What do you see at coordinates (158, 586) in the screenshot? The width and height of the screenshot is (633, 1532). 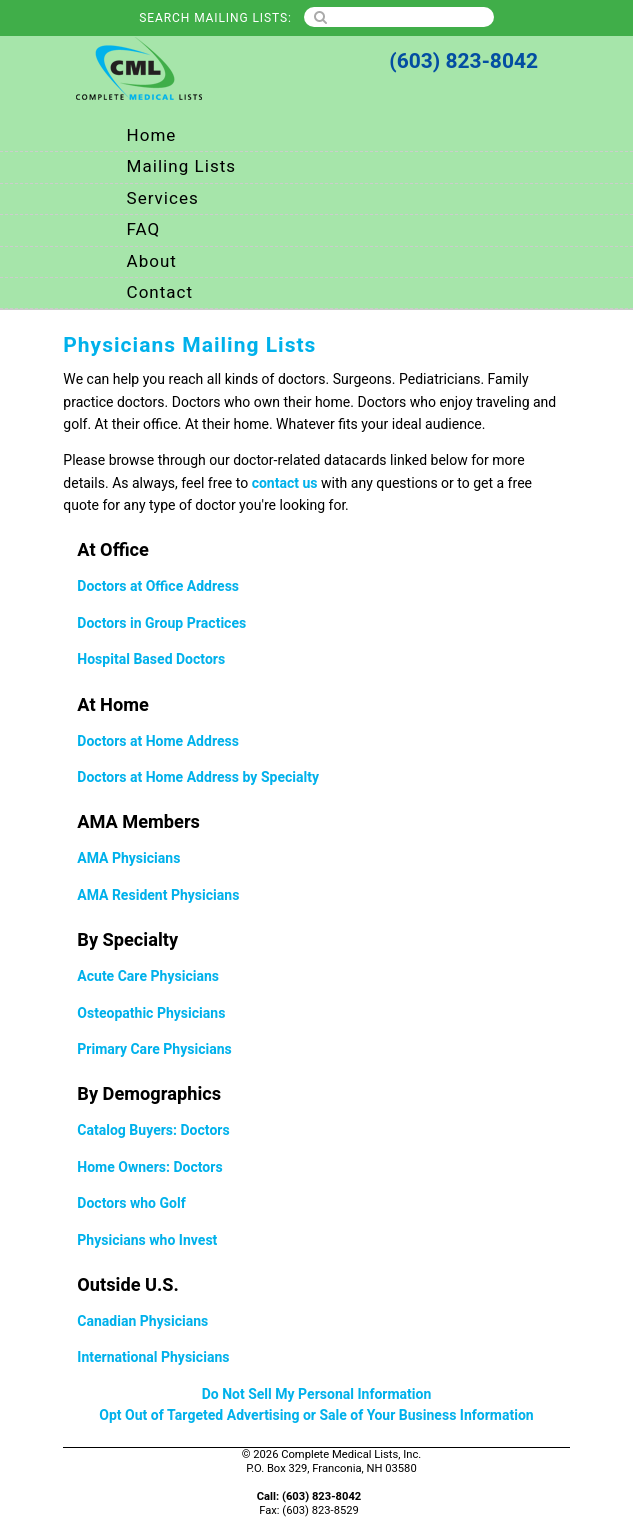 I see `Doctors at Office Address` at bounding box center [158, 586].